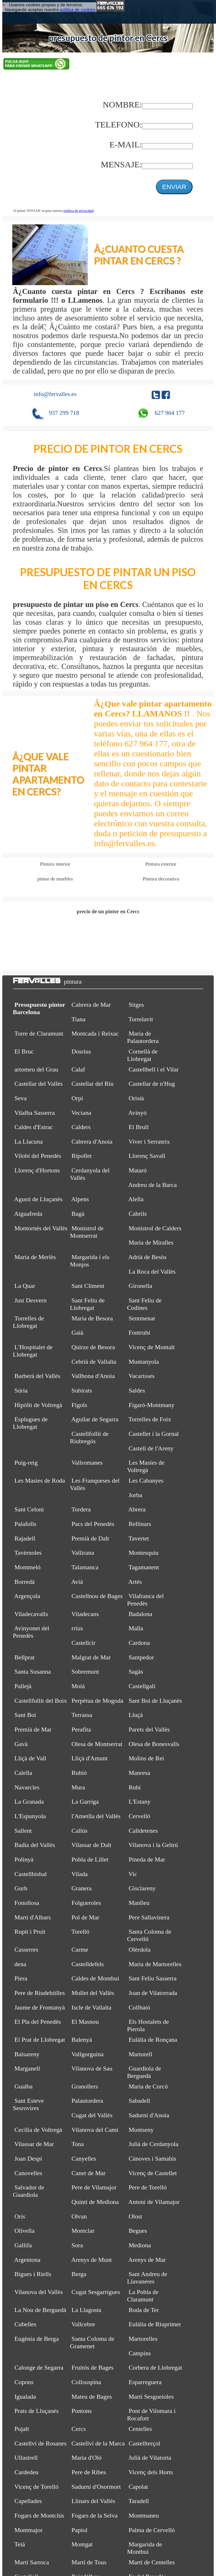  Describe the element at coordinates (82, 2410) in the screenshot. I see `Pontons` at that location.